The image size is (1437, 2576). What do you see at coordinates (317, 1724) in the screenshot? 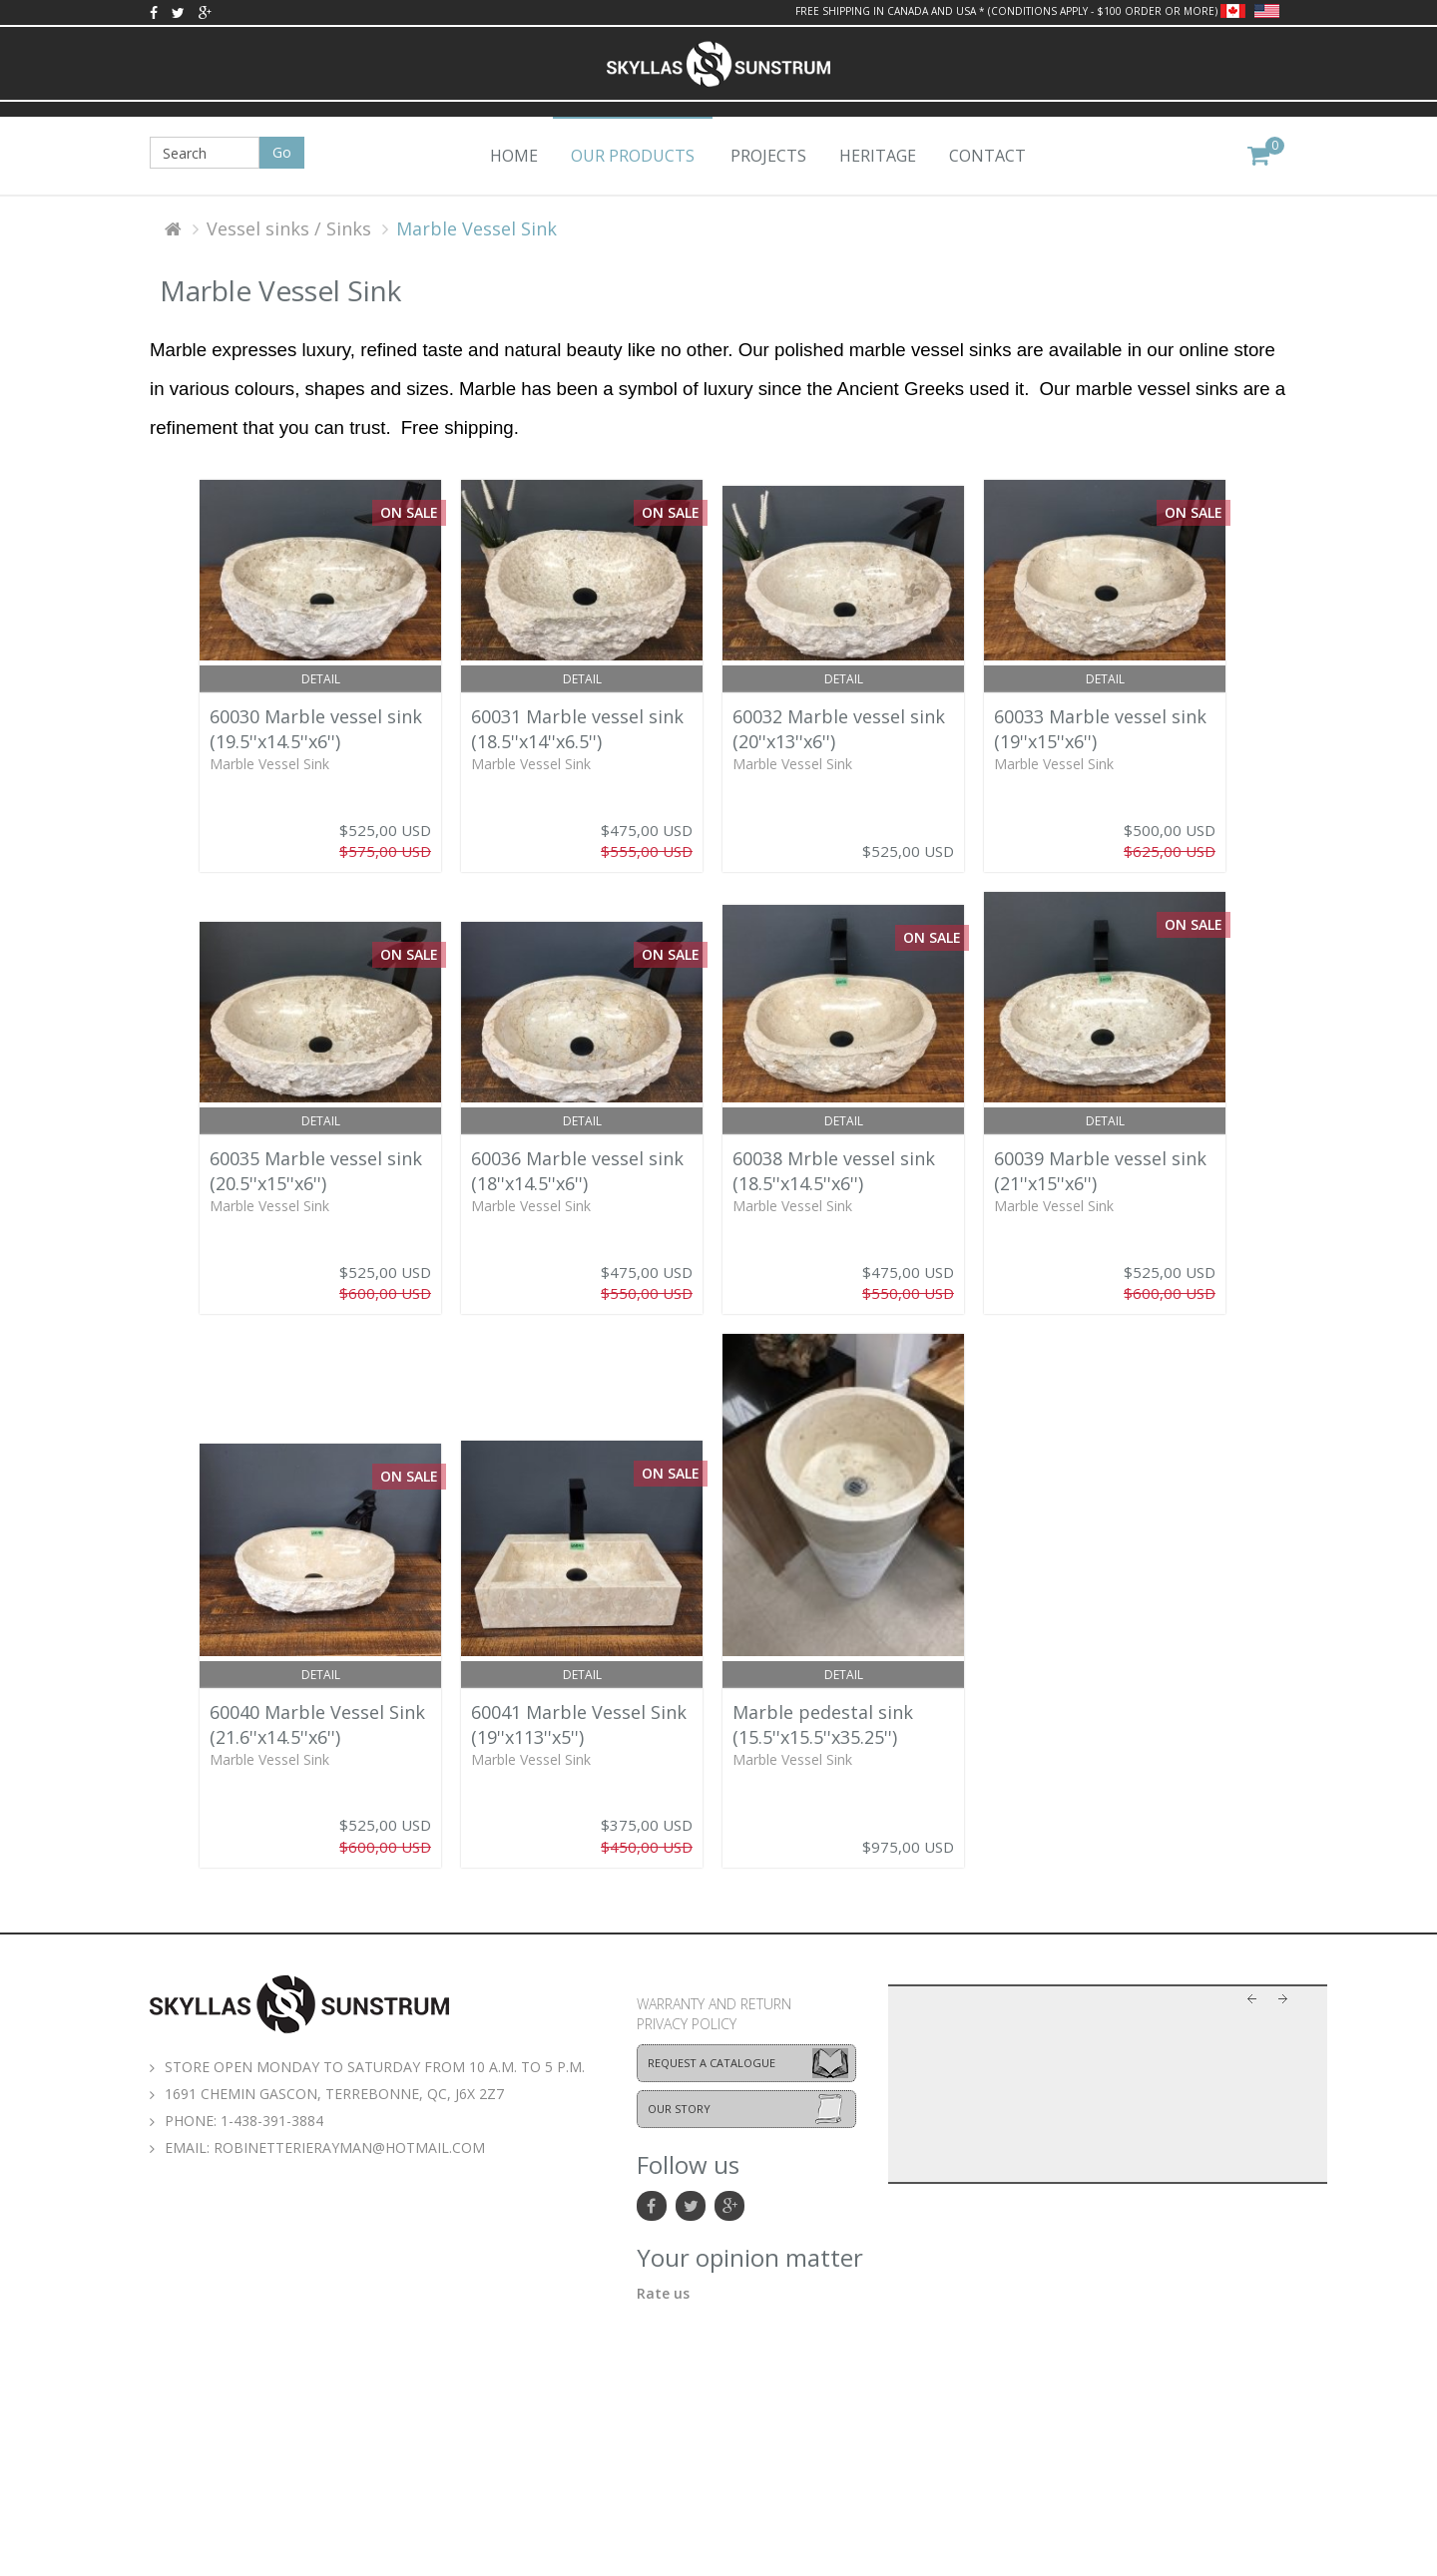
I see `60040 Marble Vessel Sink (21.6''x14.5''x6'')` at bounding box center [317, 1724].